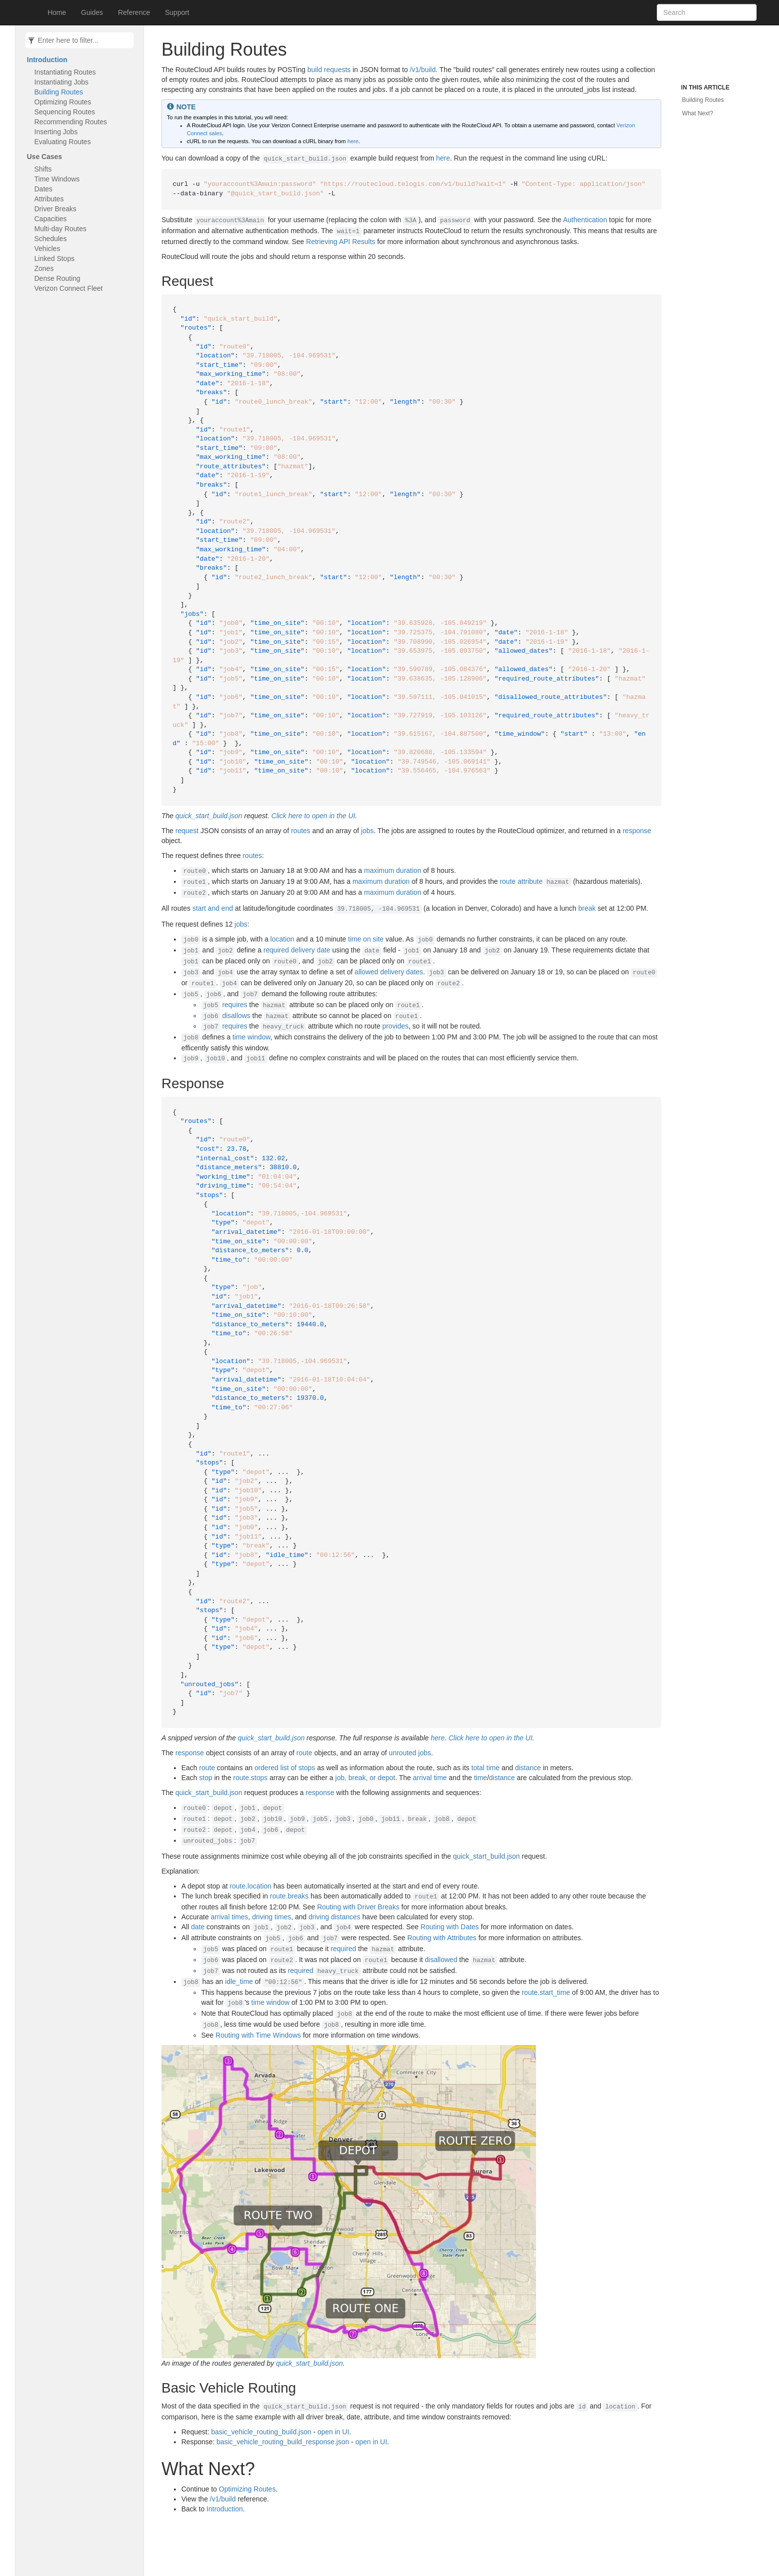 This screenshot has height=2576, width=779. Describe the element at coordinates (234, 1005) in the screenshot. I see `requires` at that location.